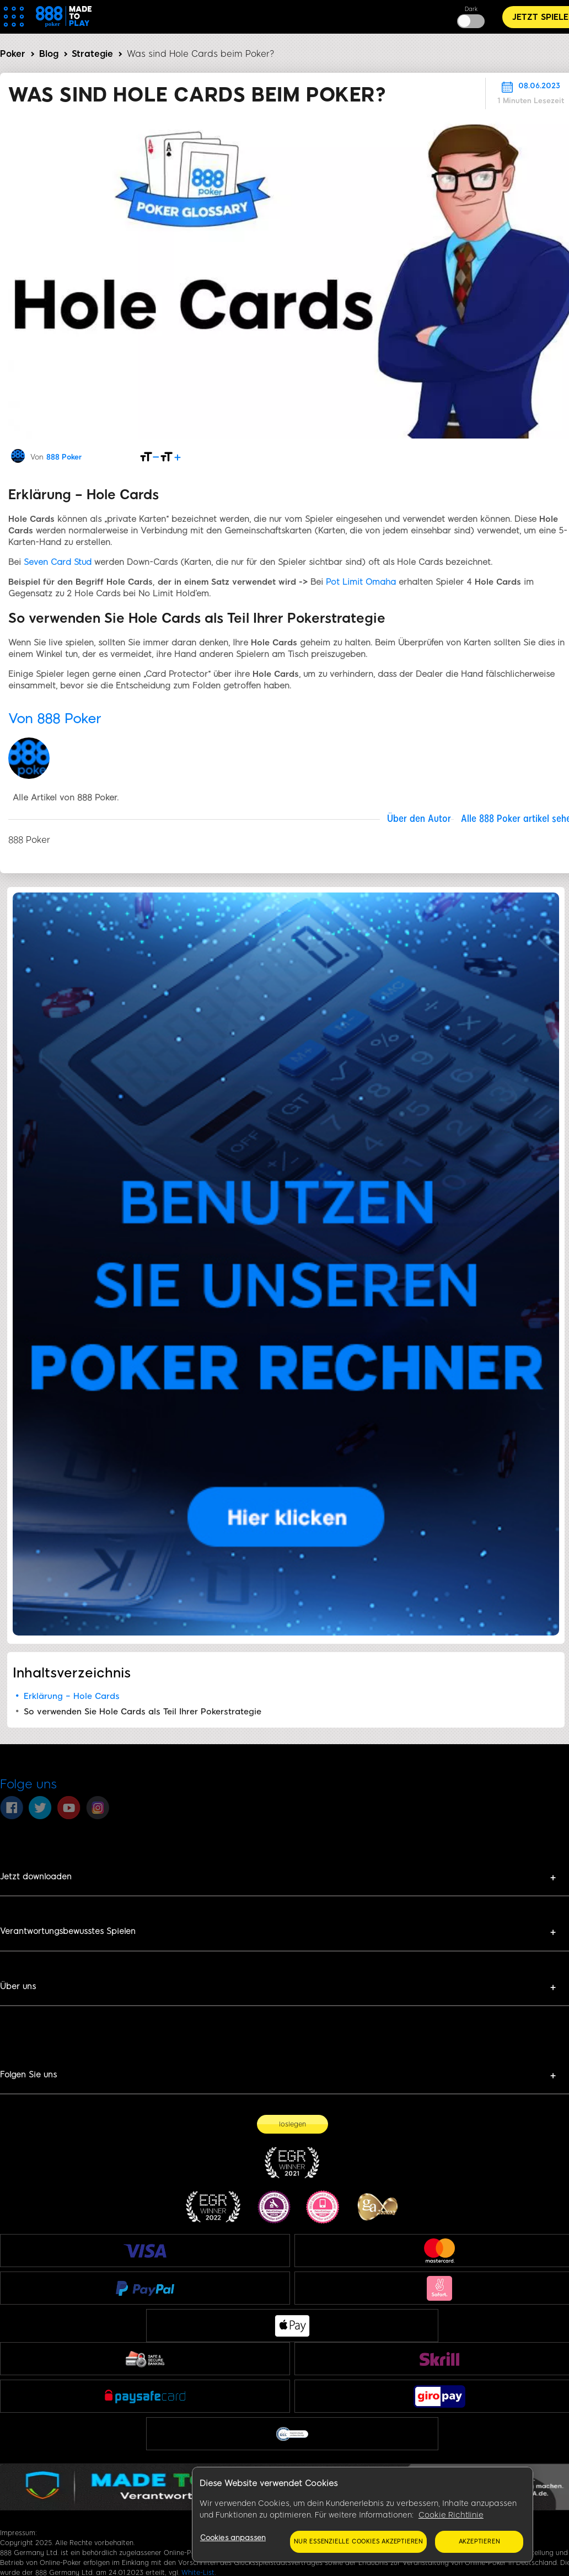  What do you see at coordinates (48, 54) in the screenshot?
I see `Blog` at bounding box center [48, 54].